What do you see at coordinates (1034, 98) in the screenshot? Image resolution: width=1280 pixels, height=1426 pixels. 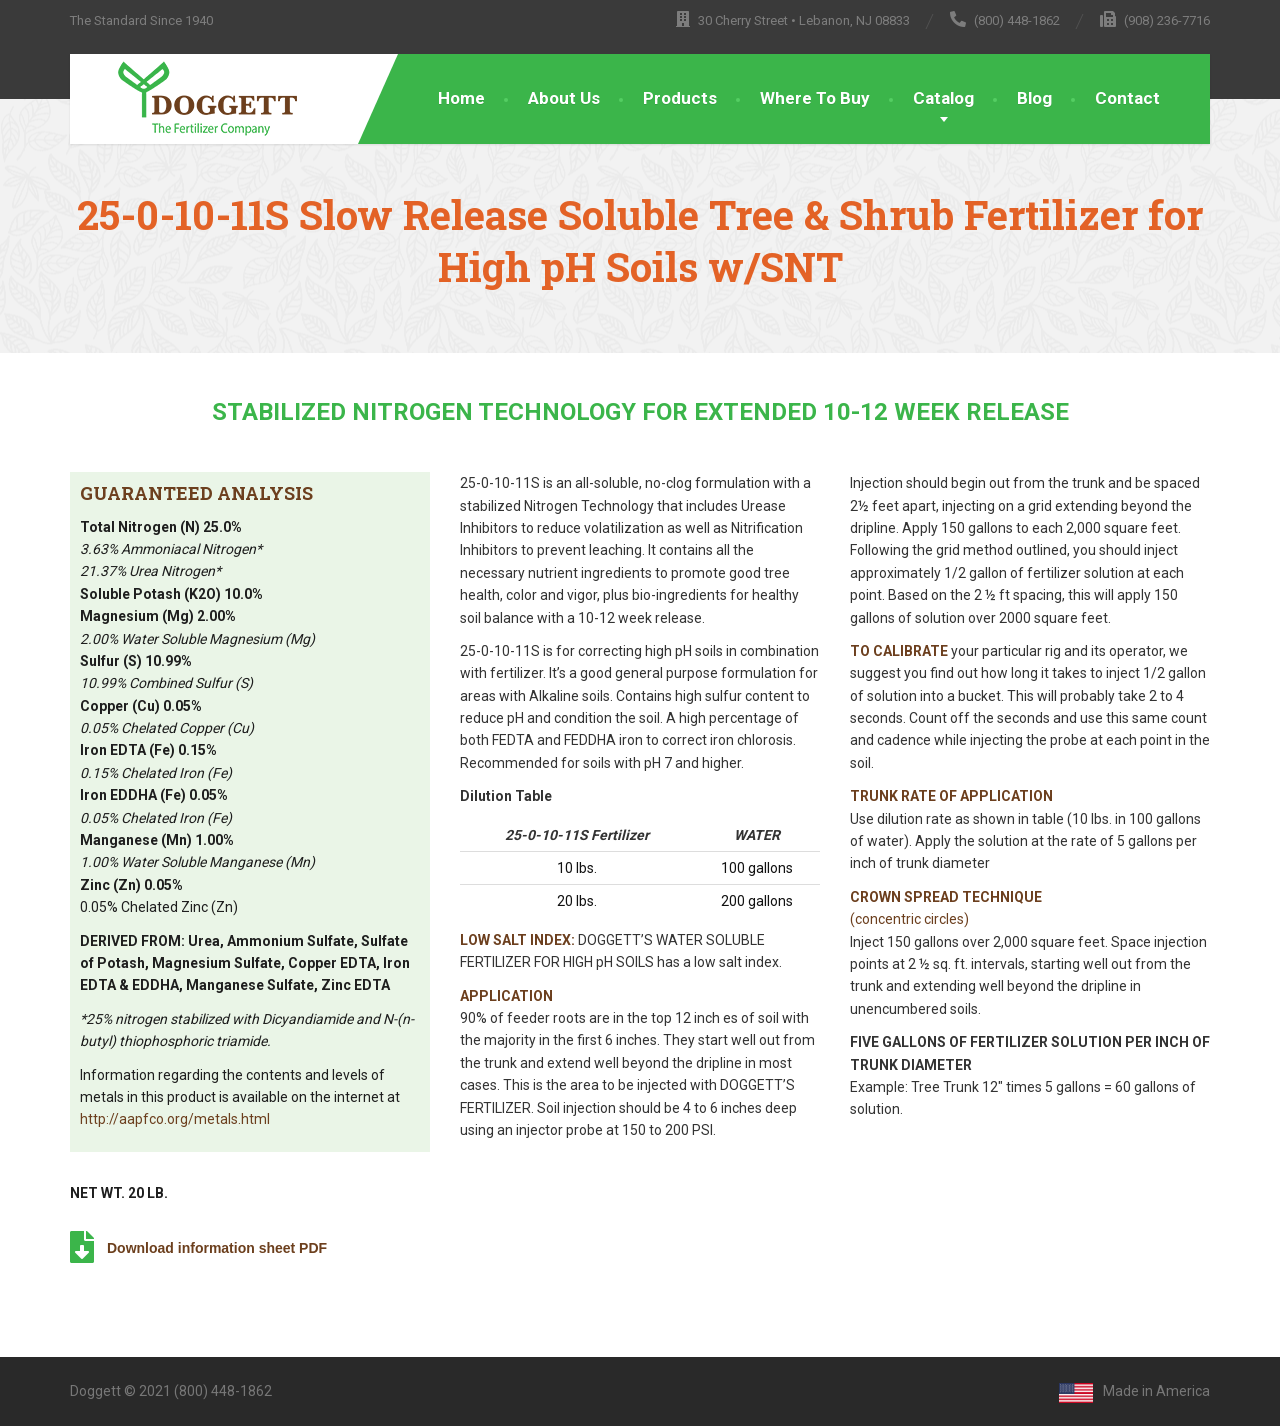 I see `Blog` at bounding box center [1034, 98].